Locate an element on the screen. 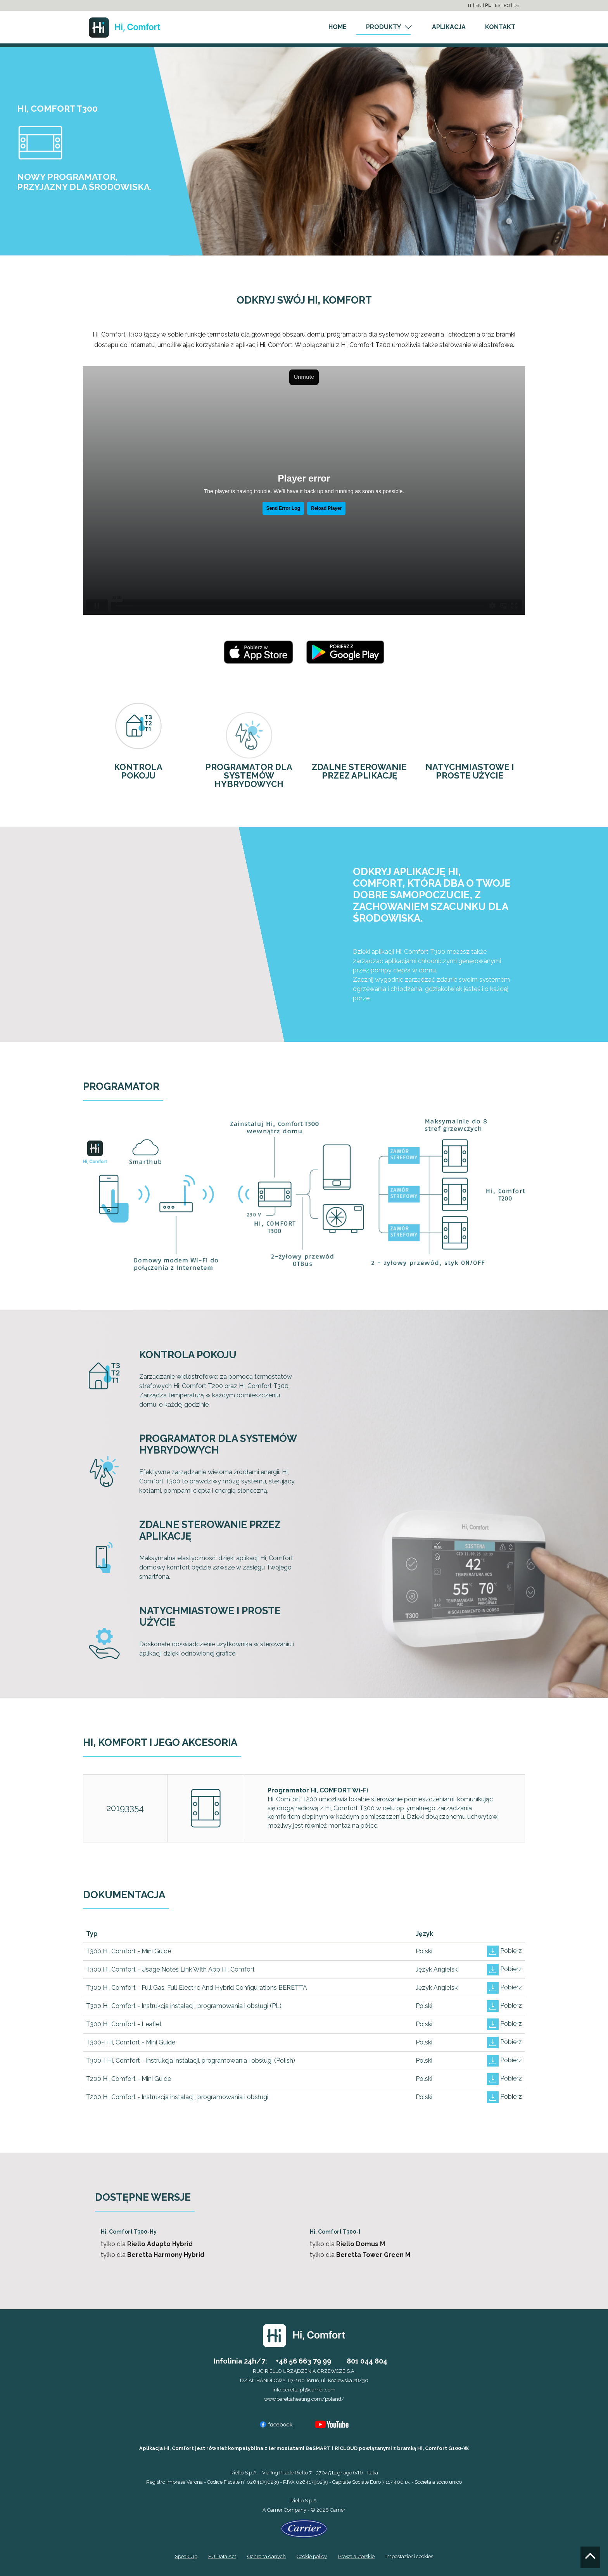 The height and width of the screenshot is (2576, 608). [Go to the homepage] is located at coordinates (124, 27).